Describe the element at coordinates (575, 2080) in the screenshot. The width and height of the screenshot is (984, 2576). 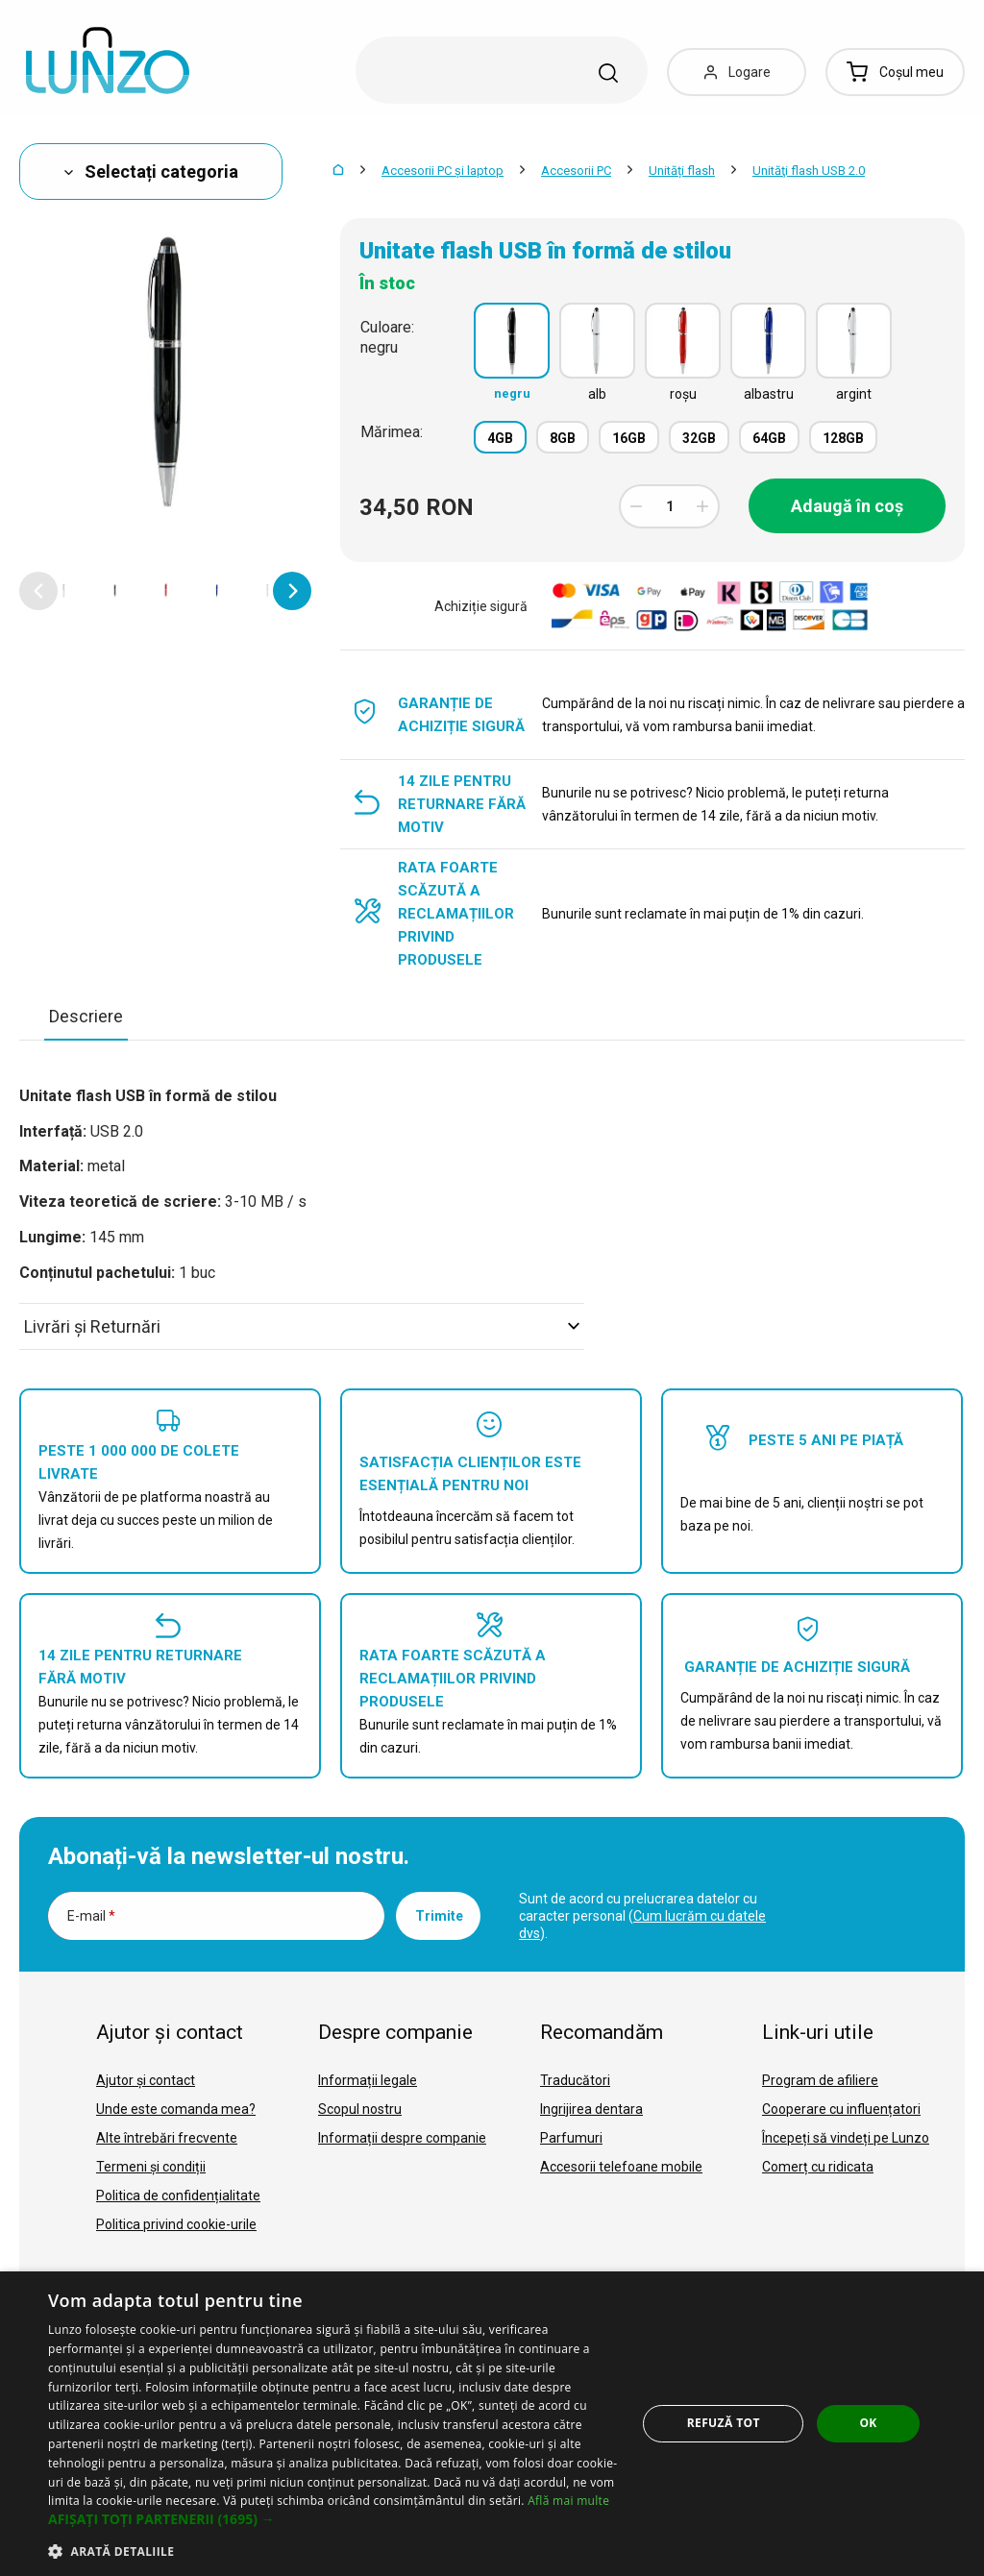
I see `Traducători` at that location.